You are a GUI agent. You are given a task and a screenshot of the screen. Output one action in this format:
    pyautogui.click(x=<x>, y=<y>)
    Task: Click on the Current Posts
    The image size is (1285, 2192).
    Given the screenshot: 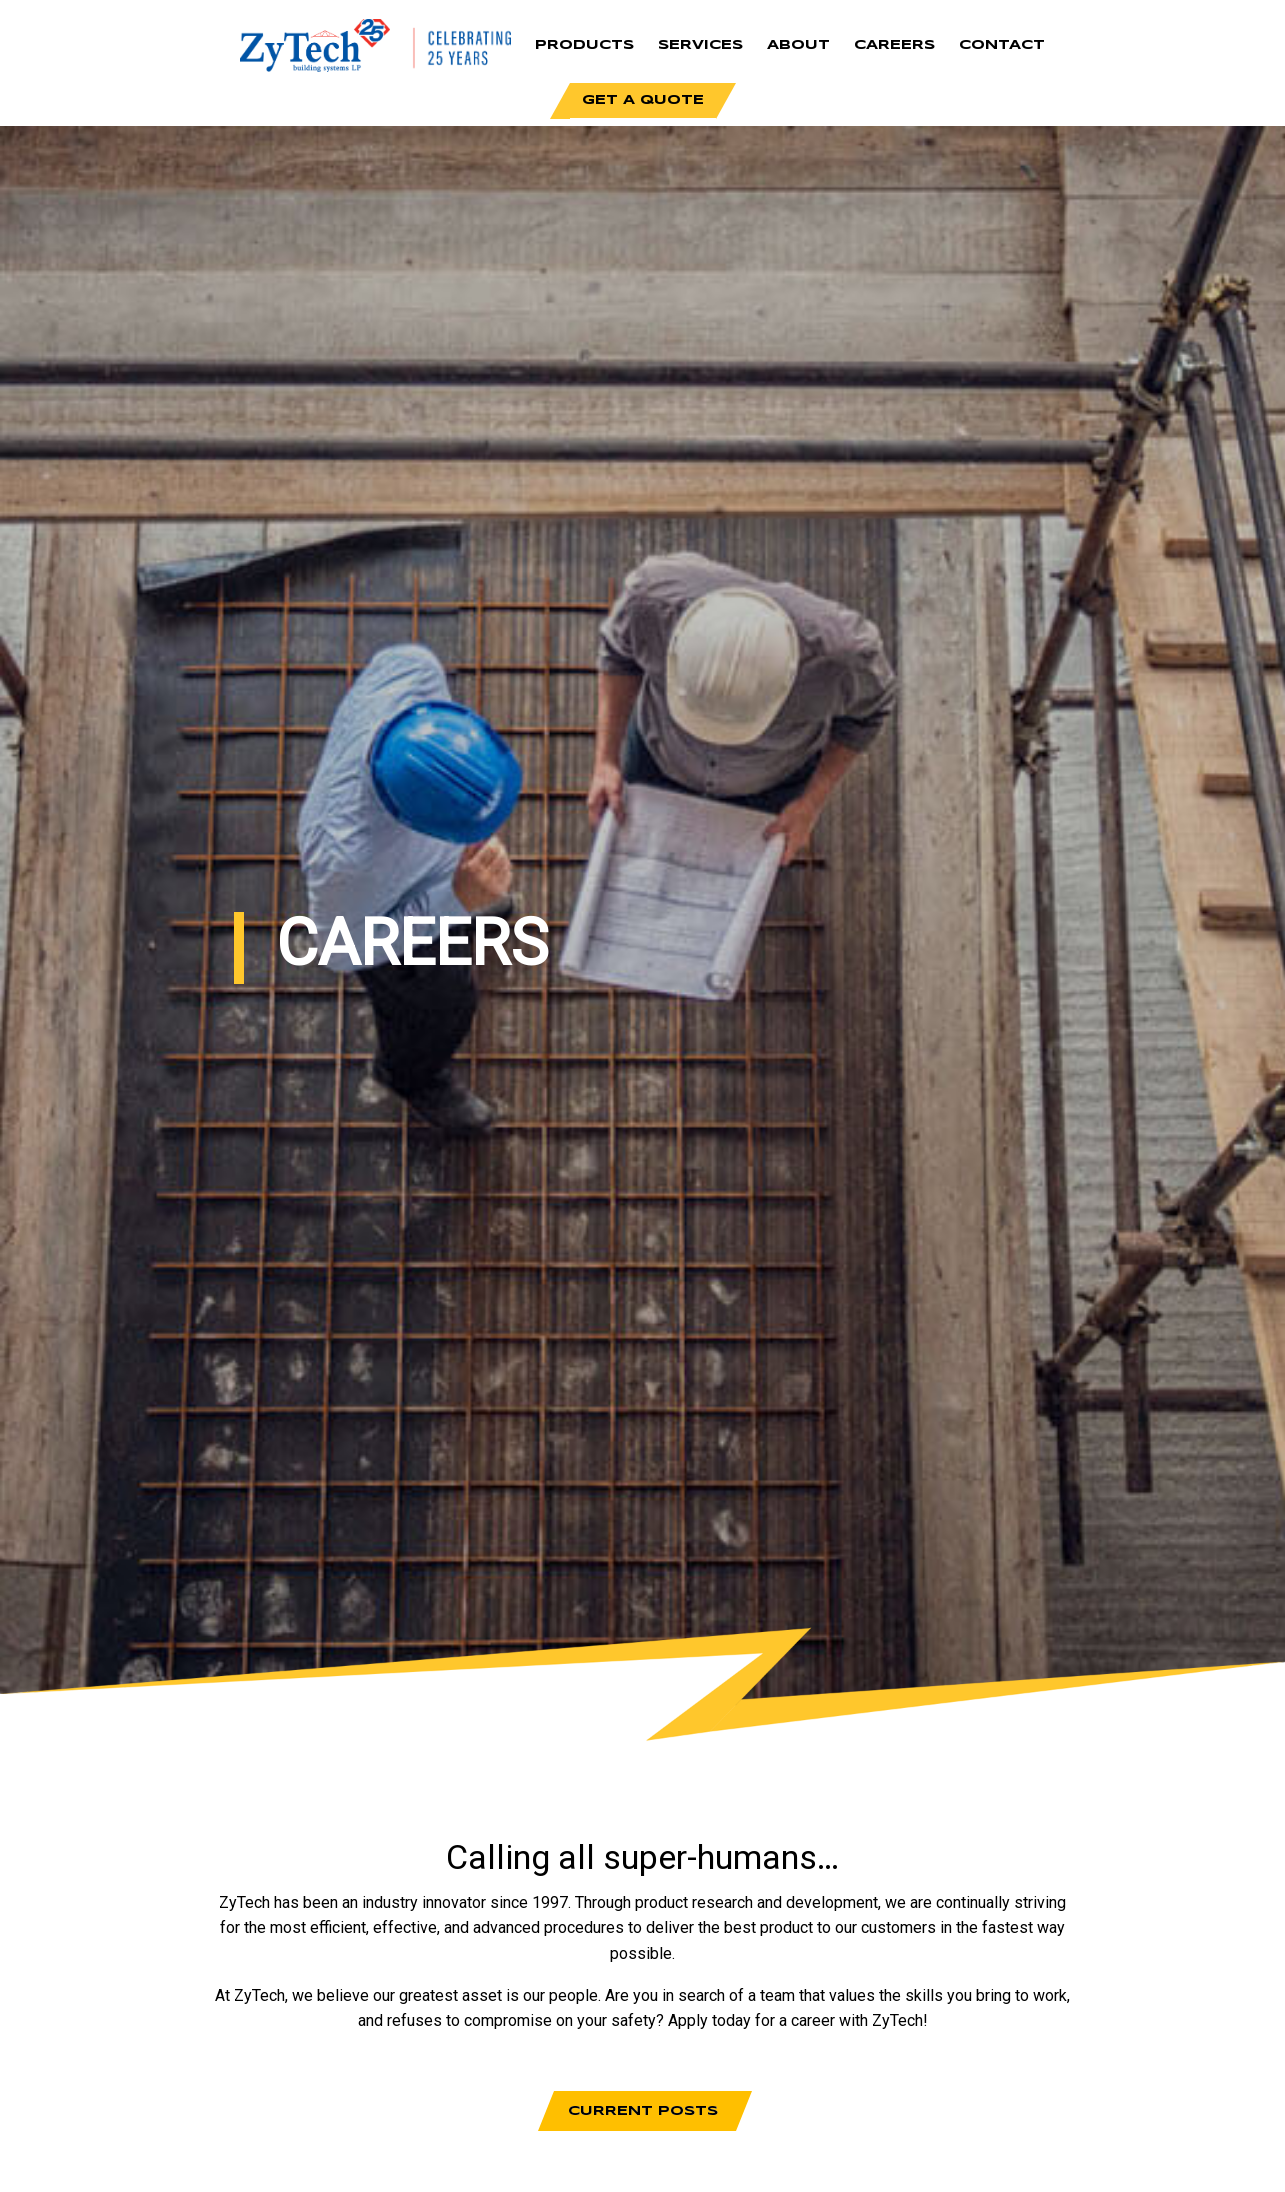 What is the action you would take?
    pyautogui.click(x=643, y=2111)
    